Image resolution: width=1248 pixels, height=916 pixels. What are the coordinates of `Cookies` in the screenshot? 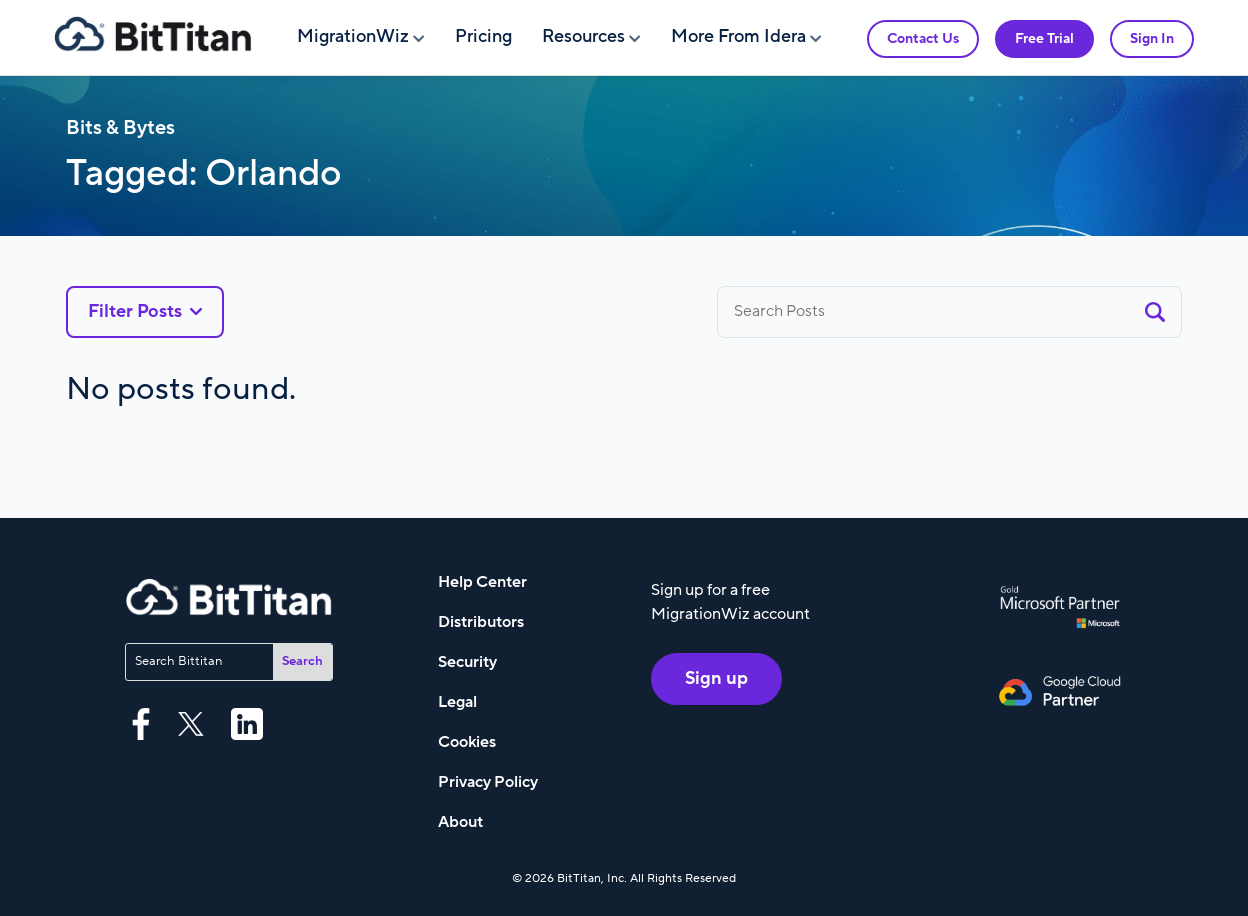 It's located at (467, 742).